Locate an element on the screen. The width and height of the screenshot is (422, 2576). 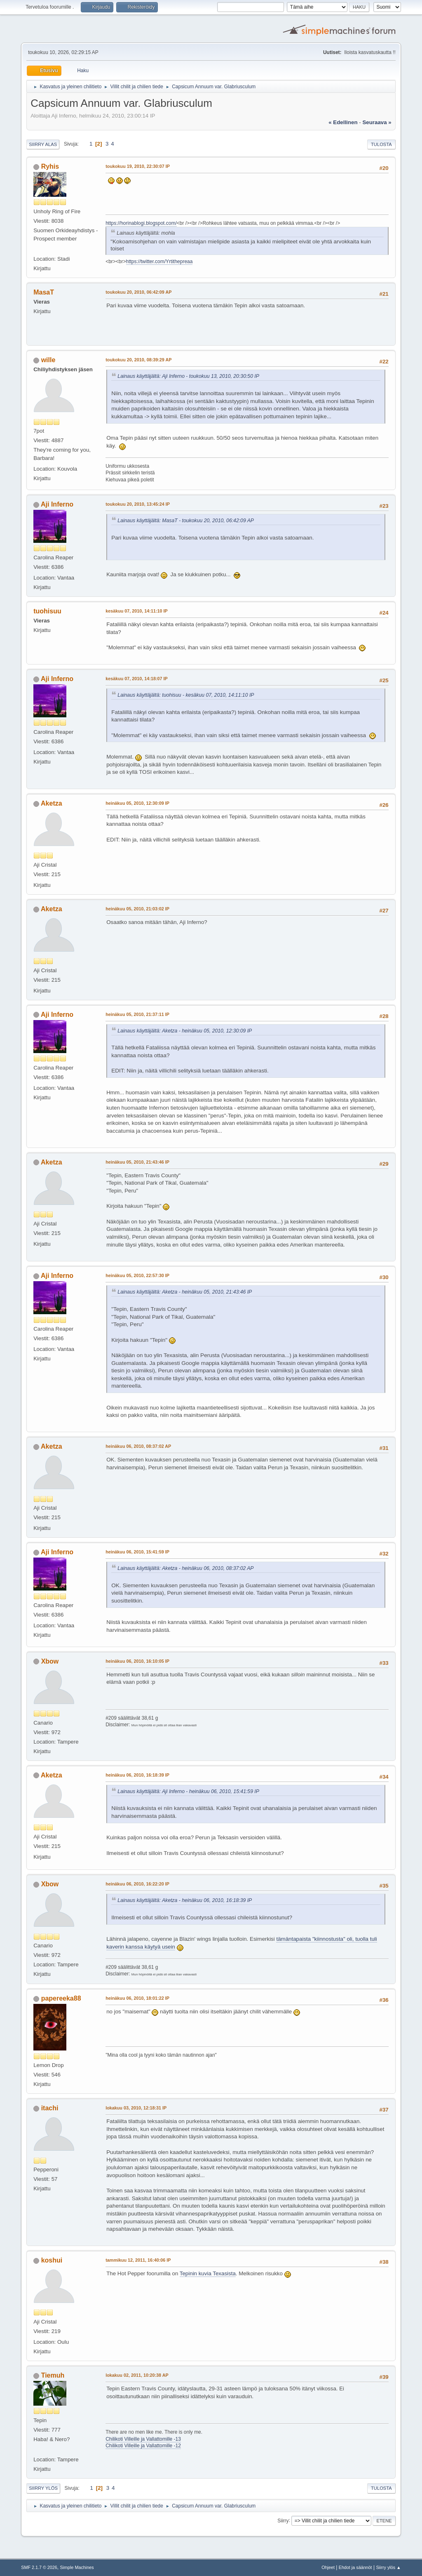
tammikuu 12, 2011, 16:40:06 IP is located at coordinates (138, 2260).